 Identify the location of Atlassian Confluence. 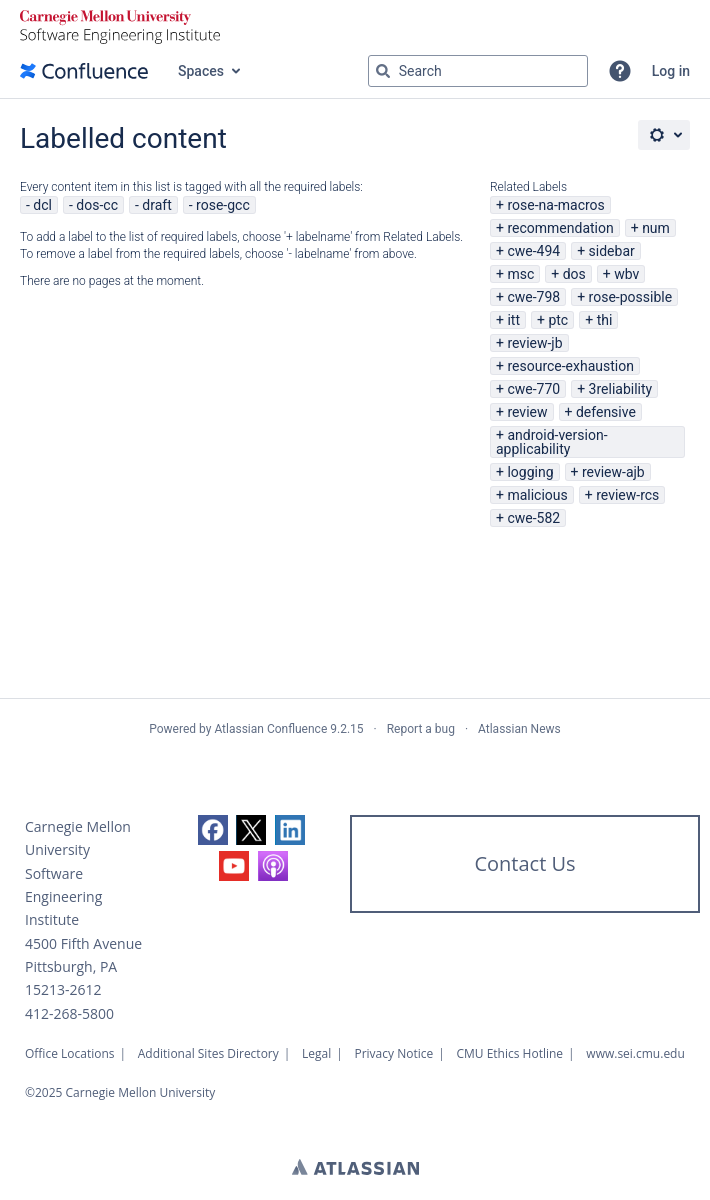
(270, 729).